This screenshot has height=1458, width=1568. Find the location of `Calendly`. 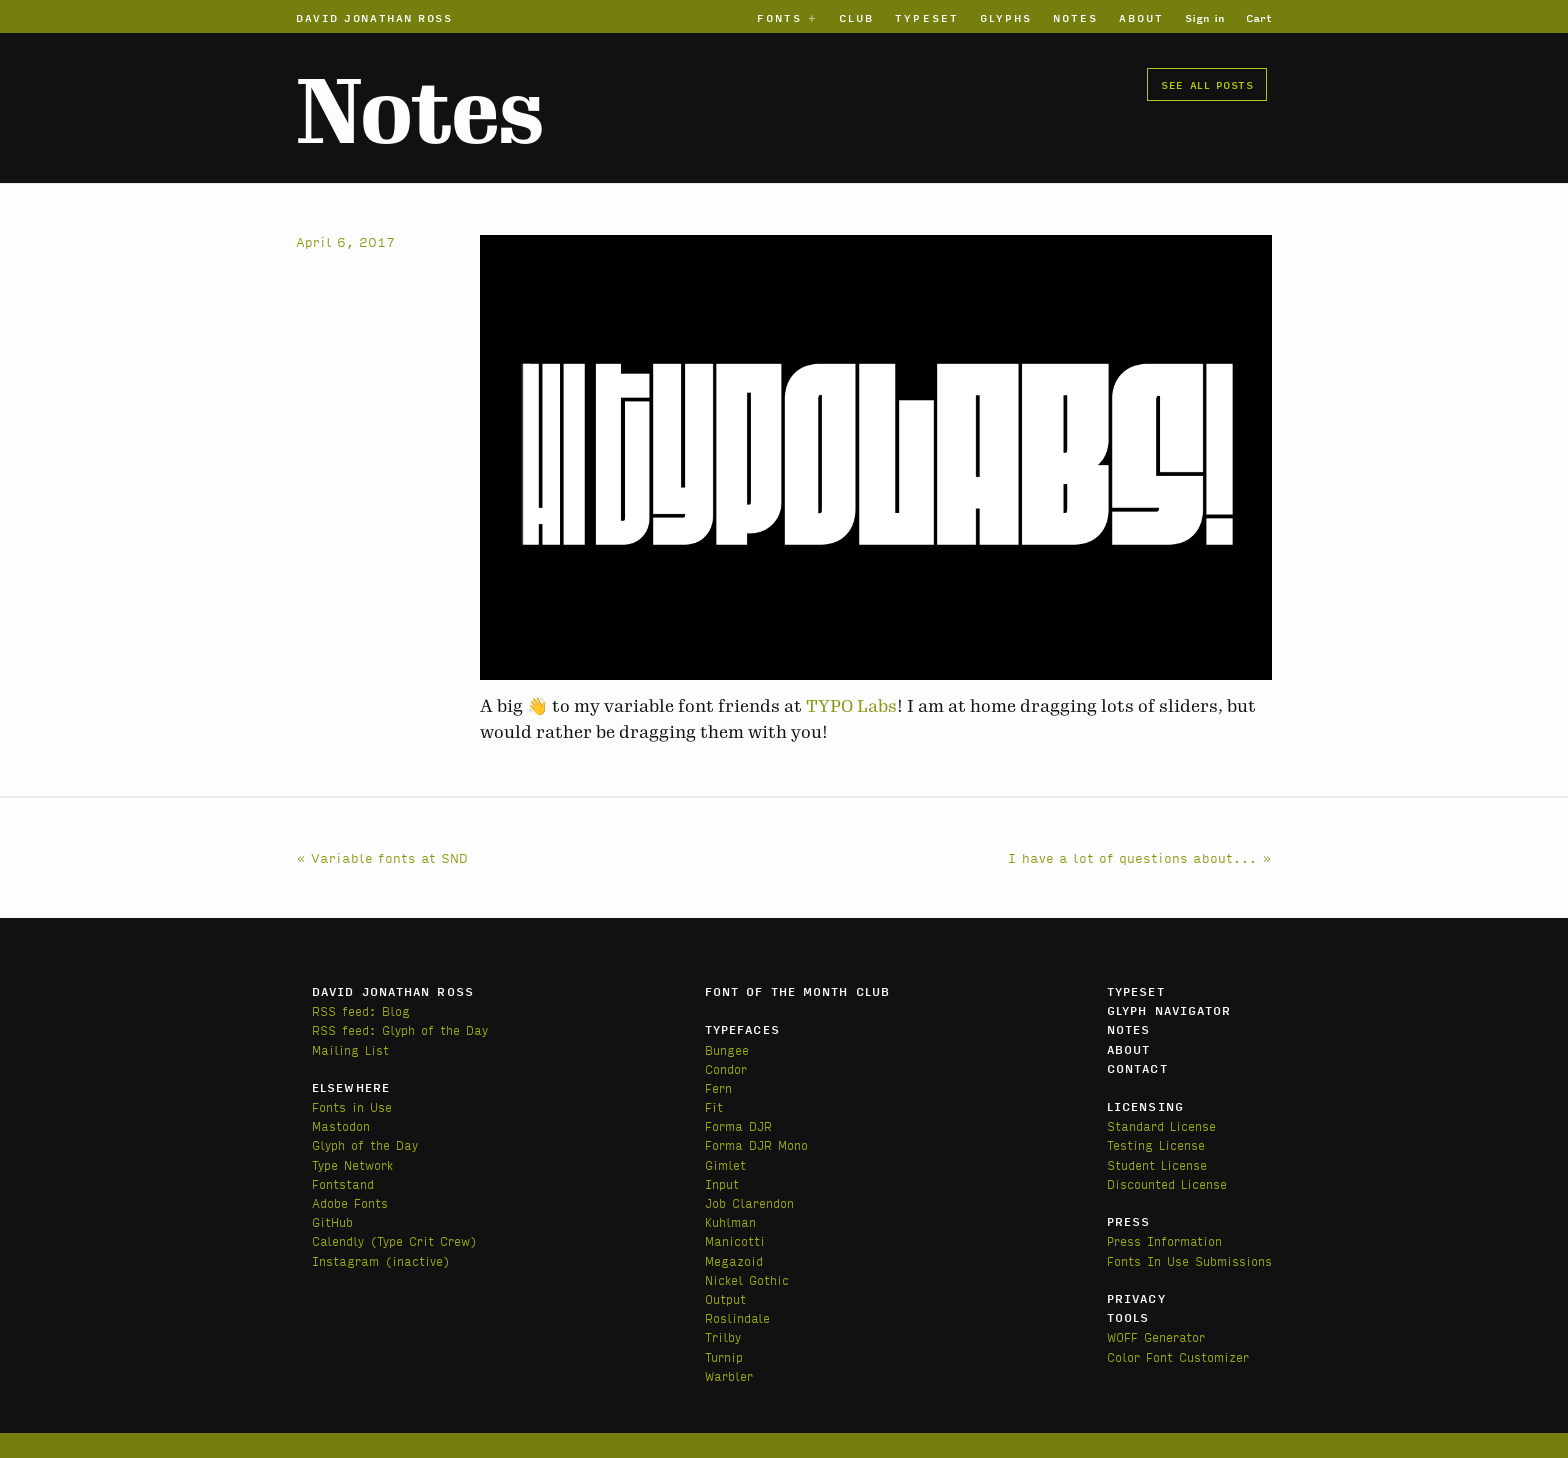

Calendly is located at coordinates (341, 1240).